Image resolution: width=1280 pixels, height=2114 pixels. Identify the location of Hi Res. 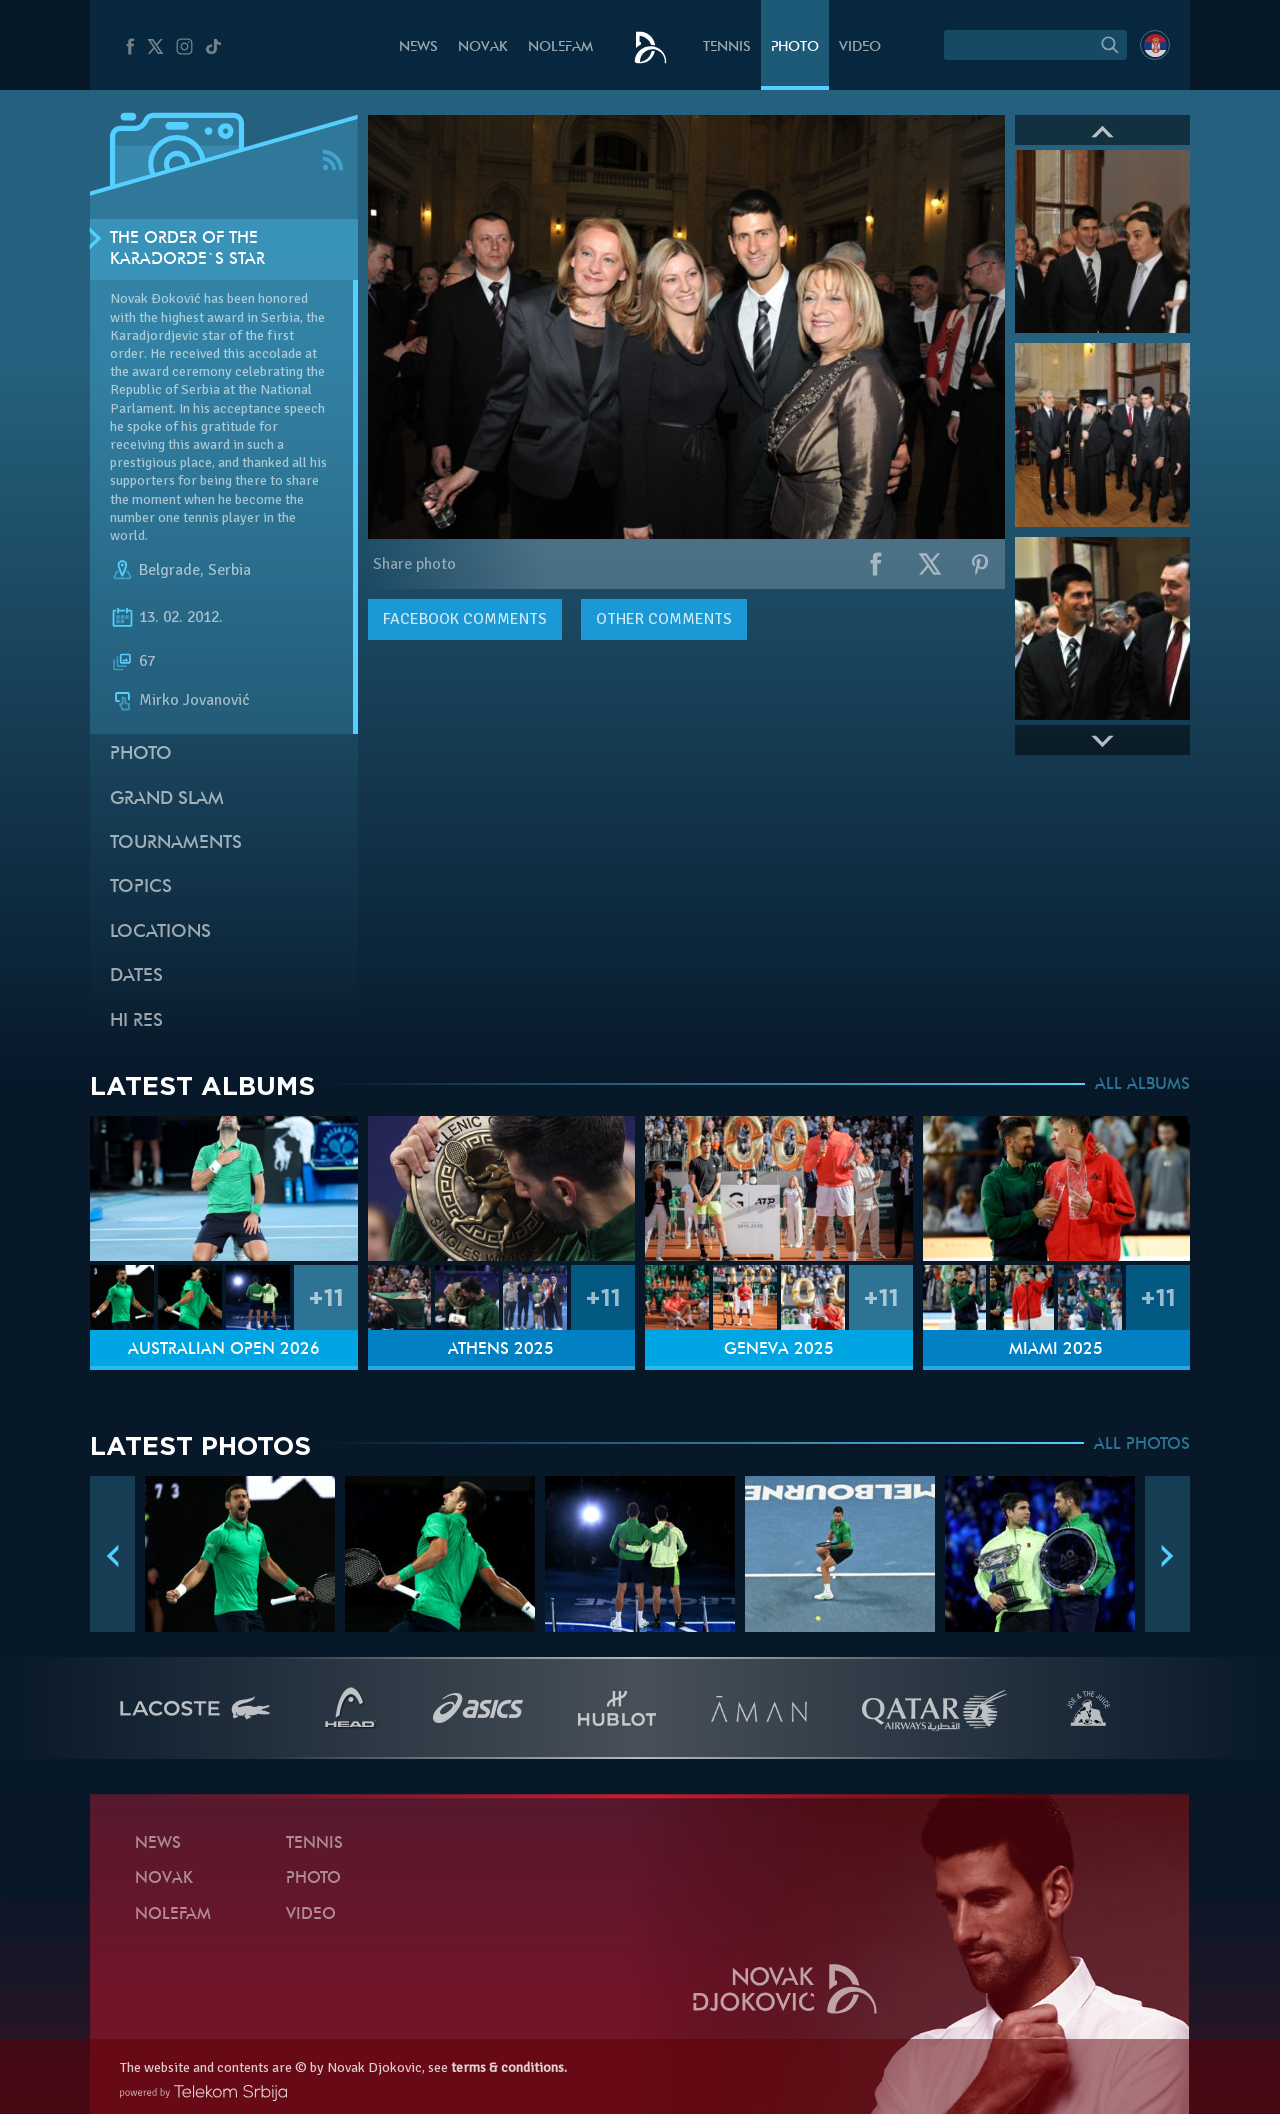
(136, 1021).